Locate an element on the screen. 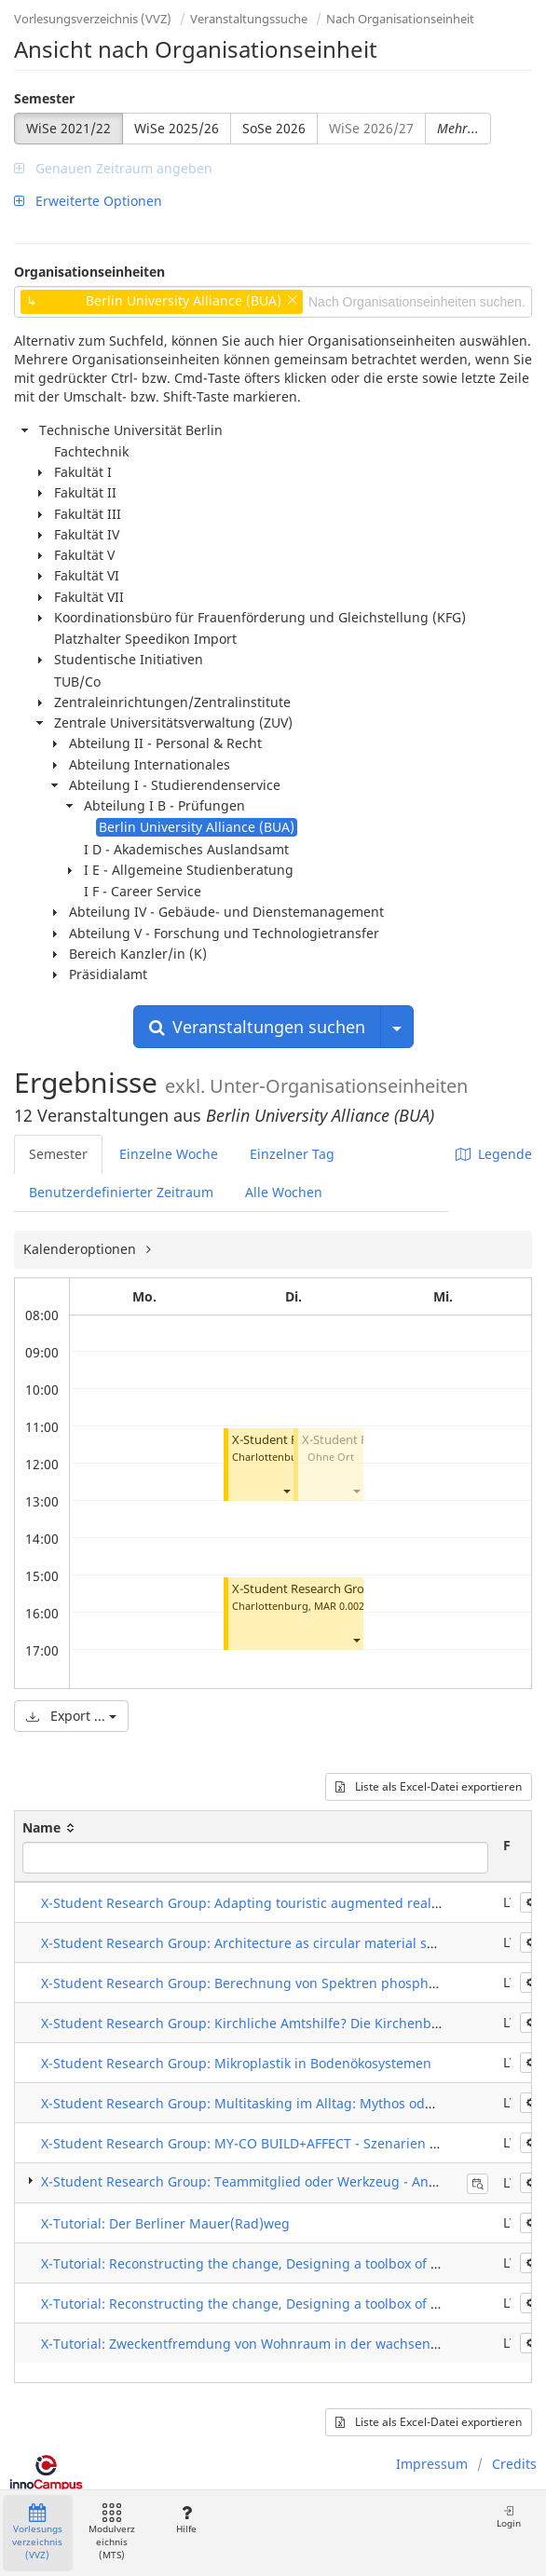  [button] is located at coordinates (286, 1490).